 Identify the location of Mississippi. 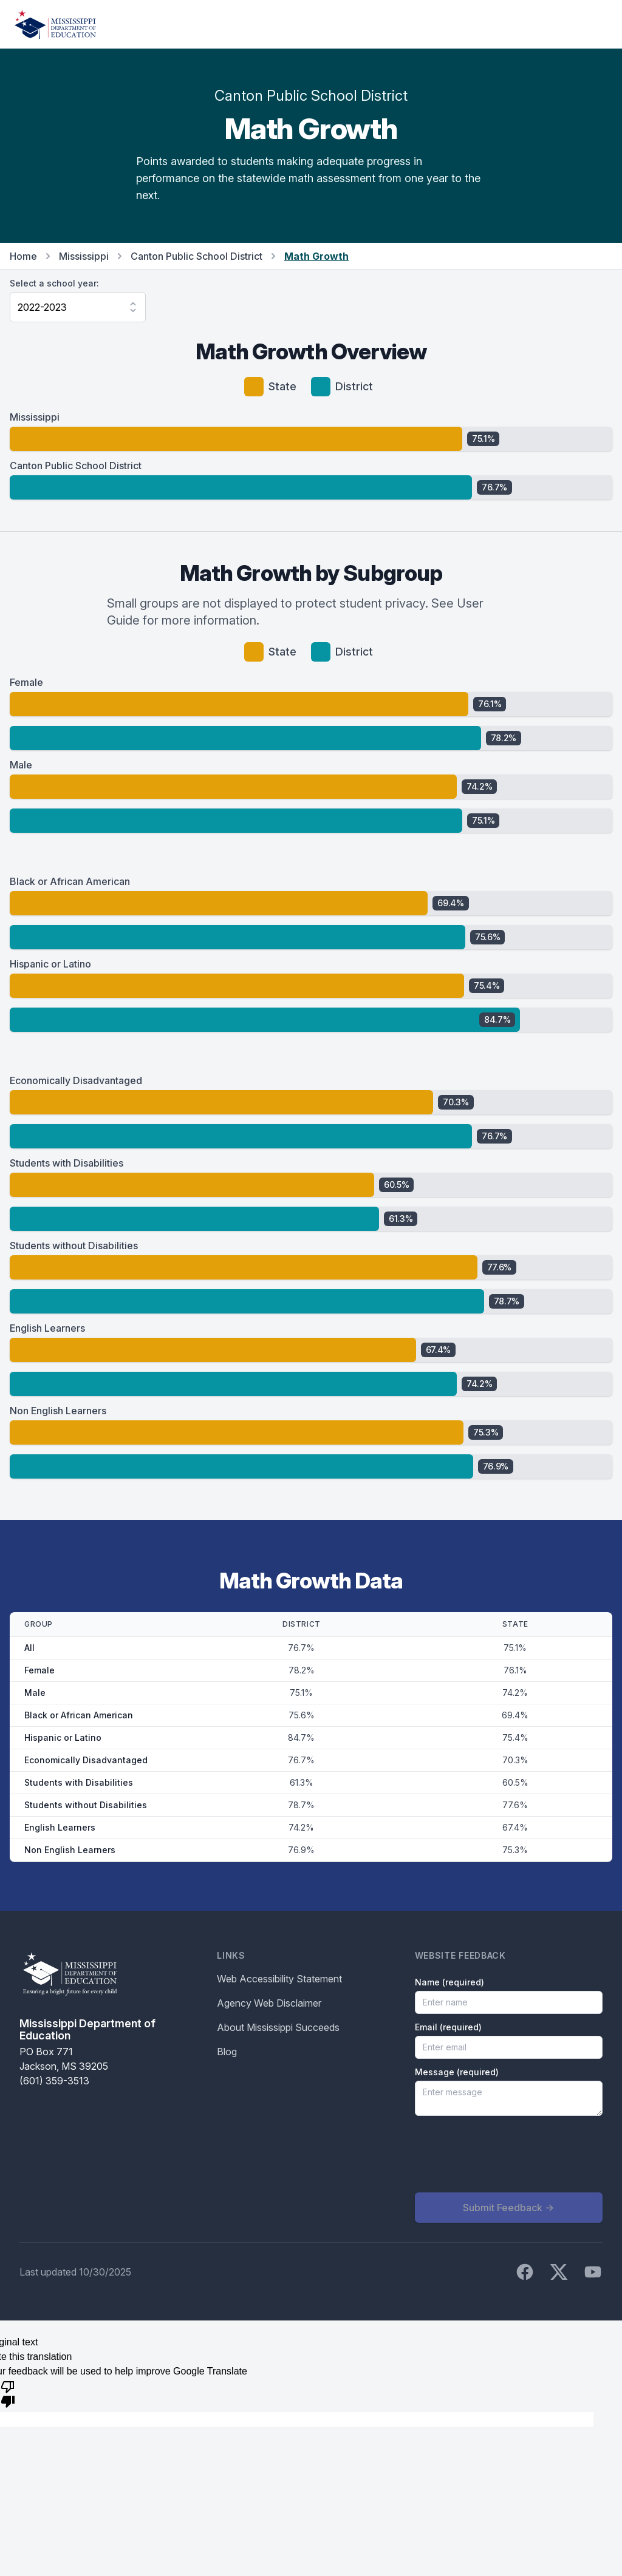
(84, 256).